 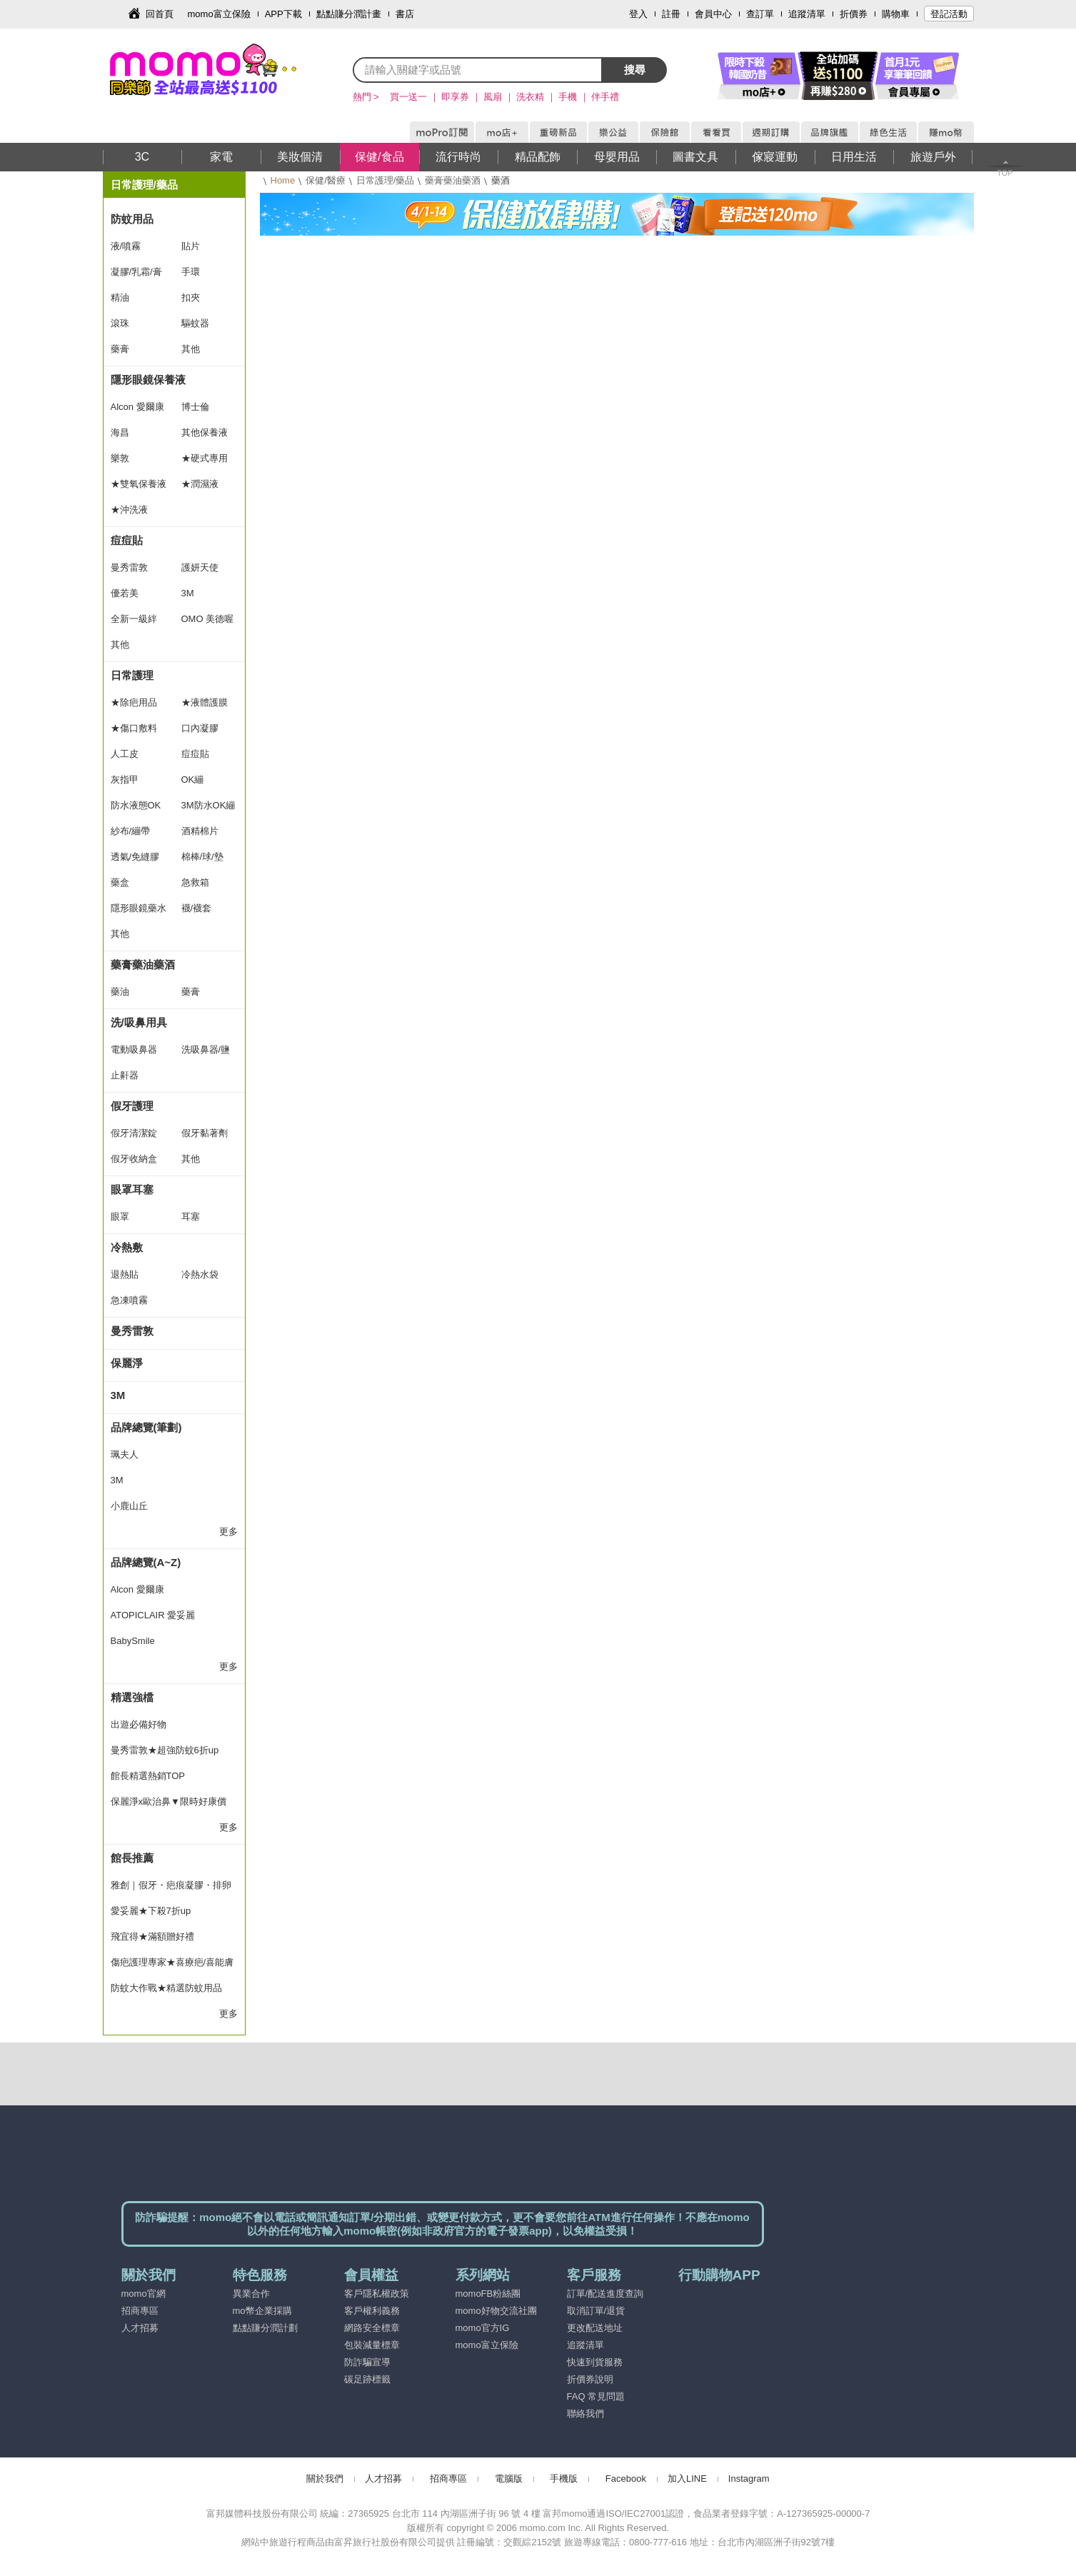 What do you see at coordinates (120, 991) in the screenshot?
I see `藥油` at bounding box center [120, 991].